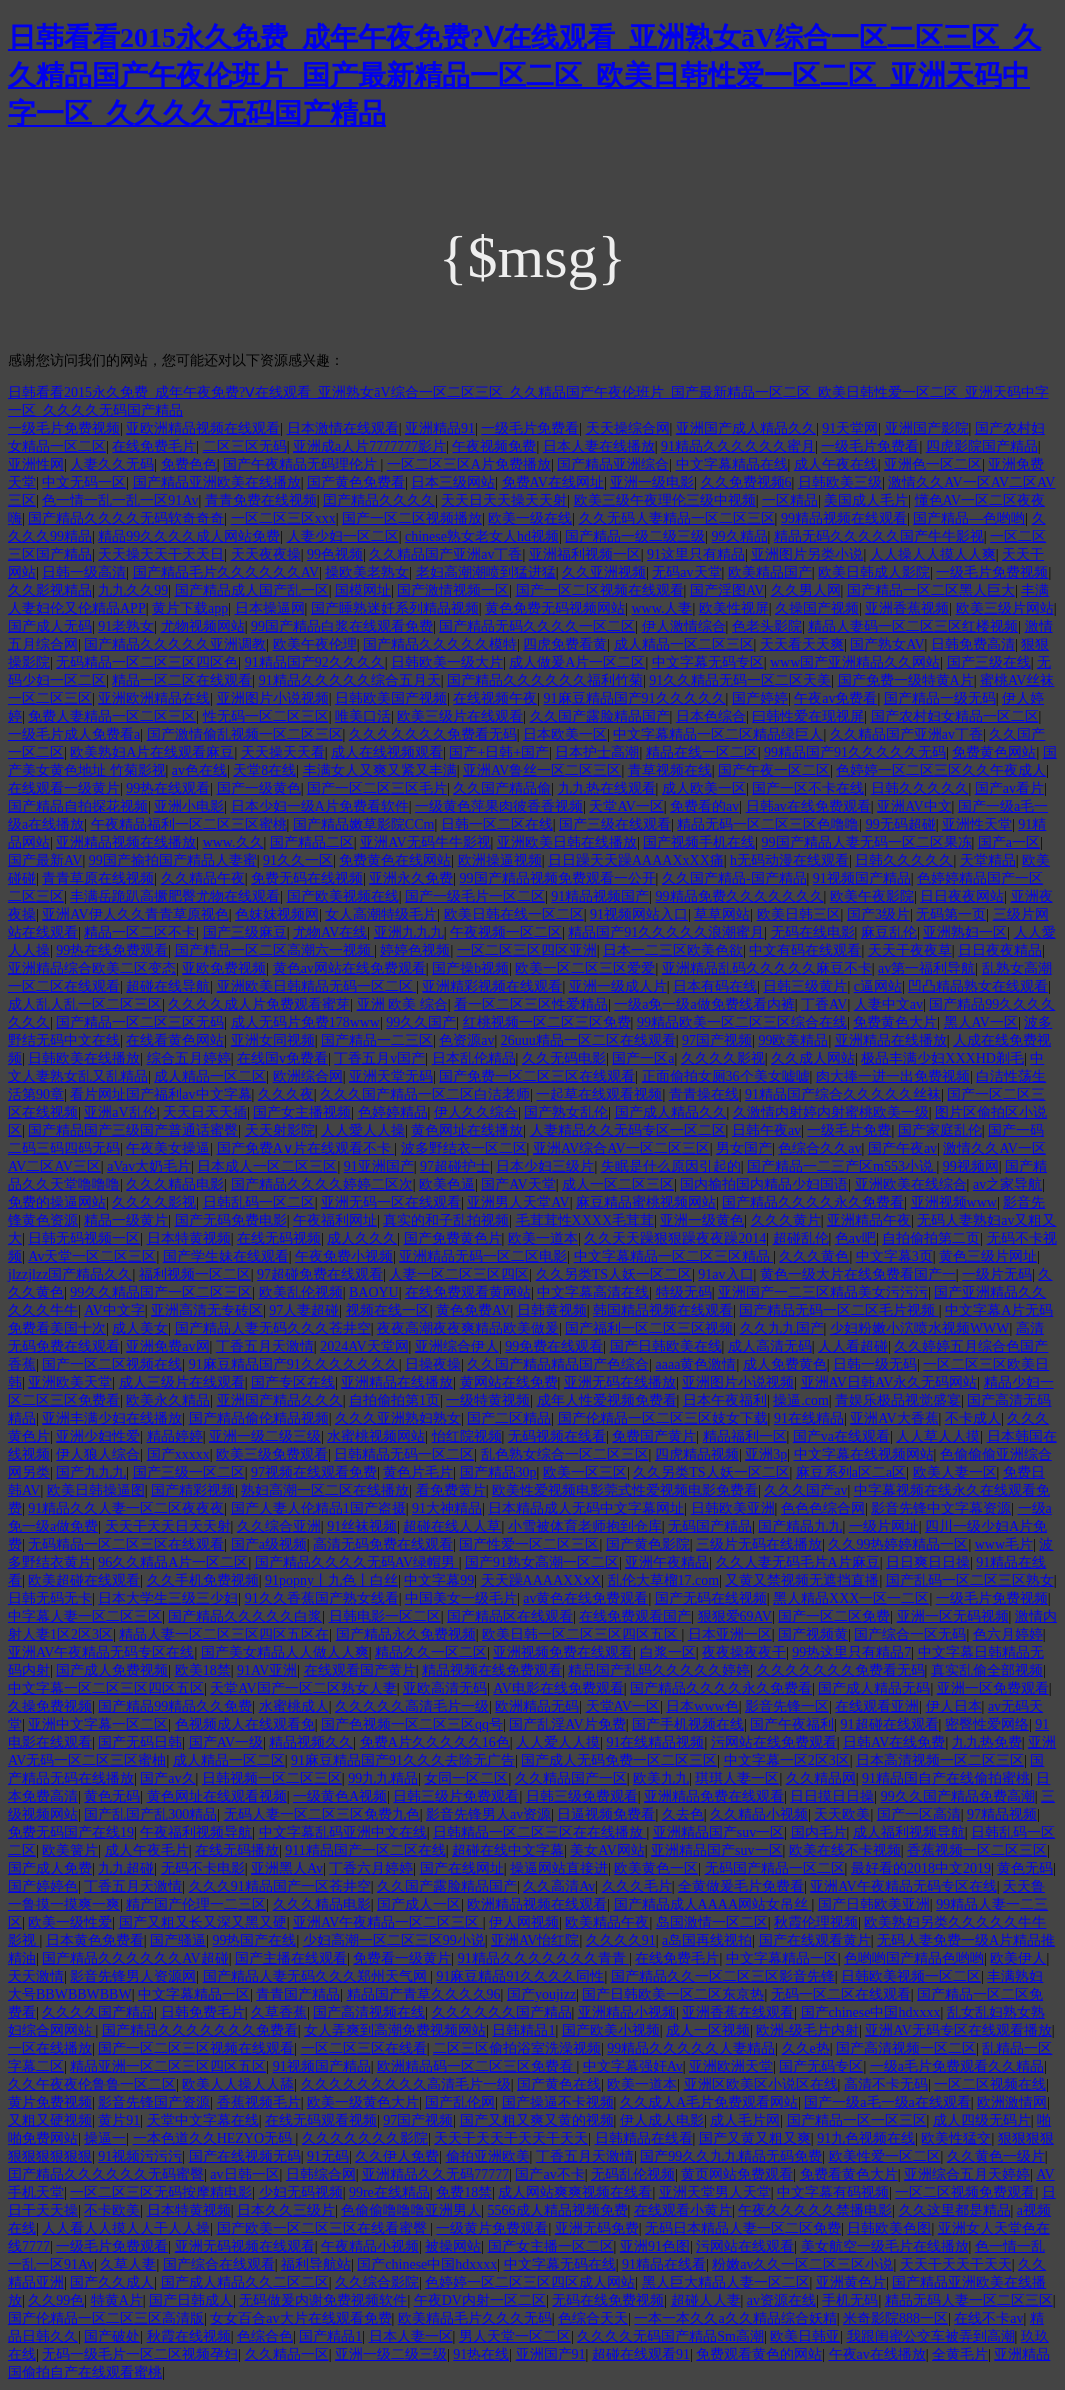 The image size is (1065, 2390). Describe the element at coordinates (385, 1616) in the screenshot. I see `日韩电影一区二区` at that location.